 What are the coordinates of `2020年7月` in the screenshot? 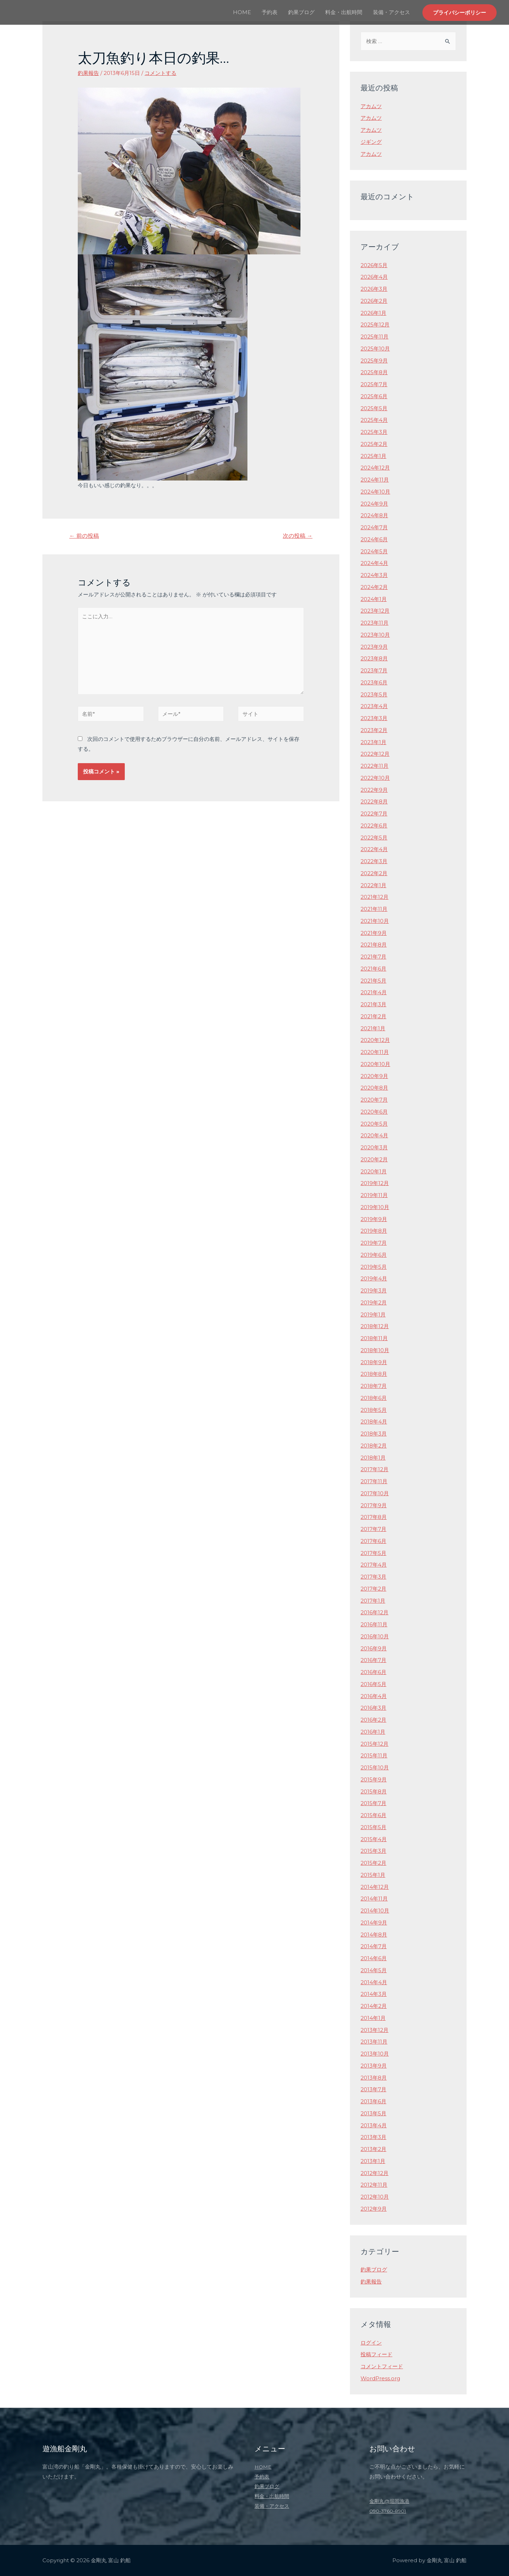 It's located at (374, 1099).